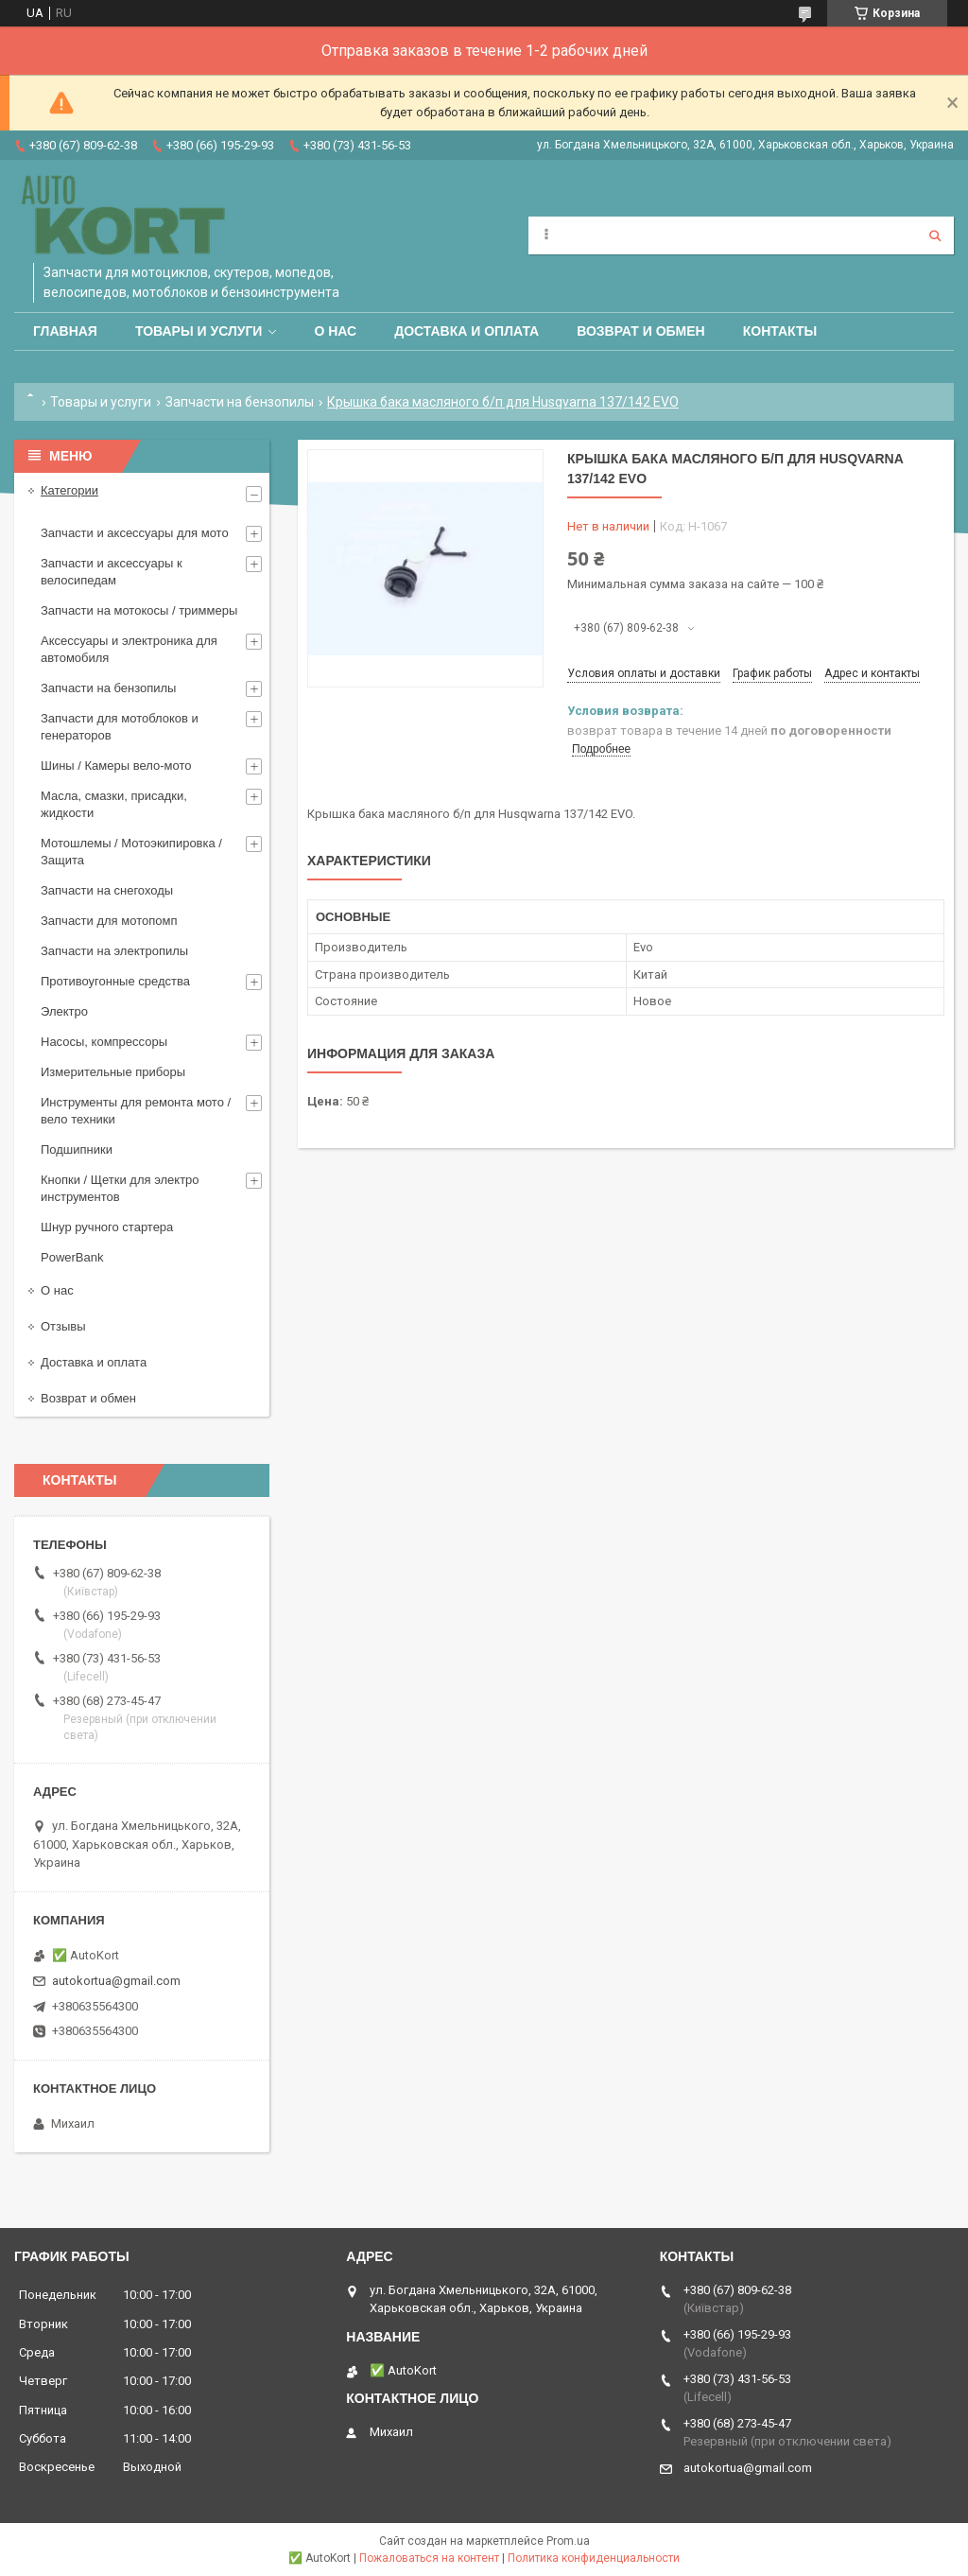  Describe the element at coordinates (594, 2558) in the screenshot. I see `Политика конфиденциальности` at that location.